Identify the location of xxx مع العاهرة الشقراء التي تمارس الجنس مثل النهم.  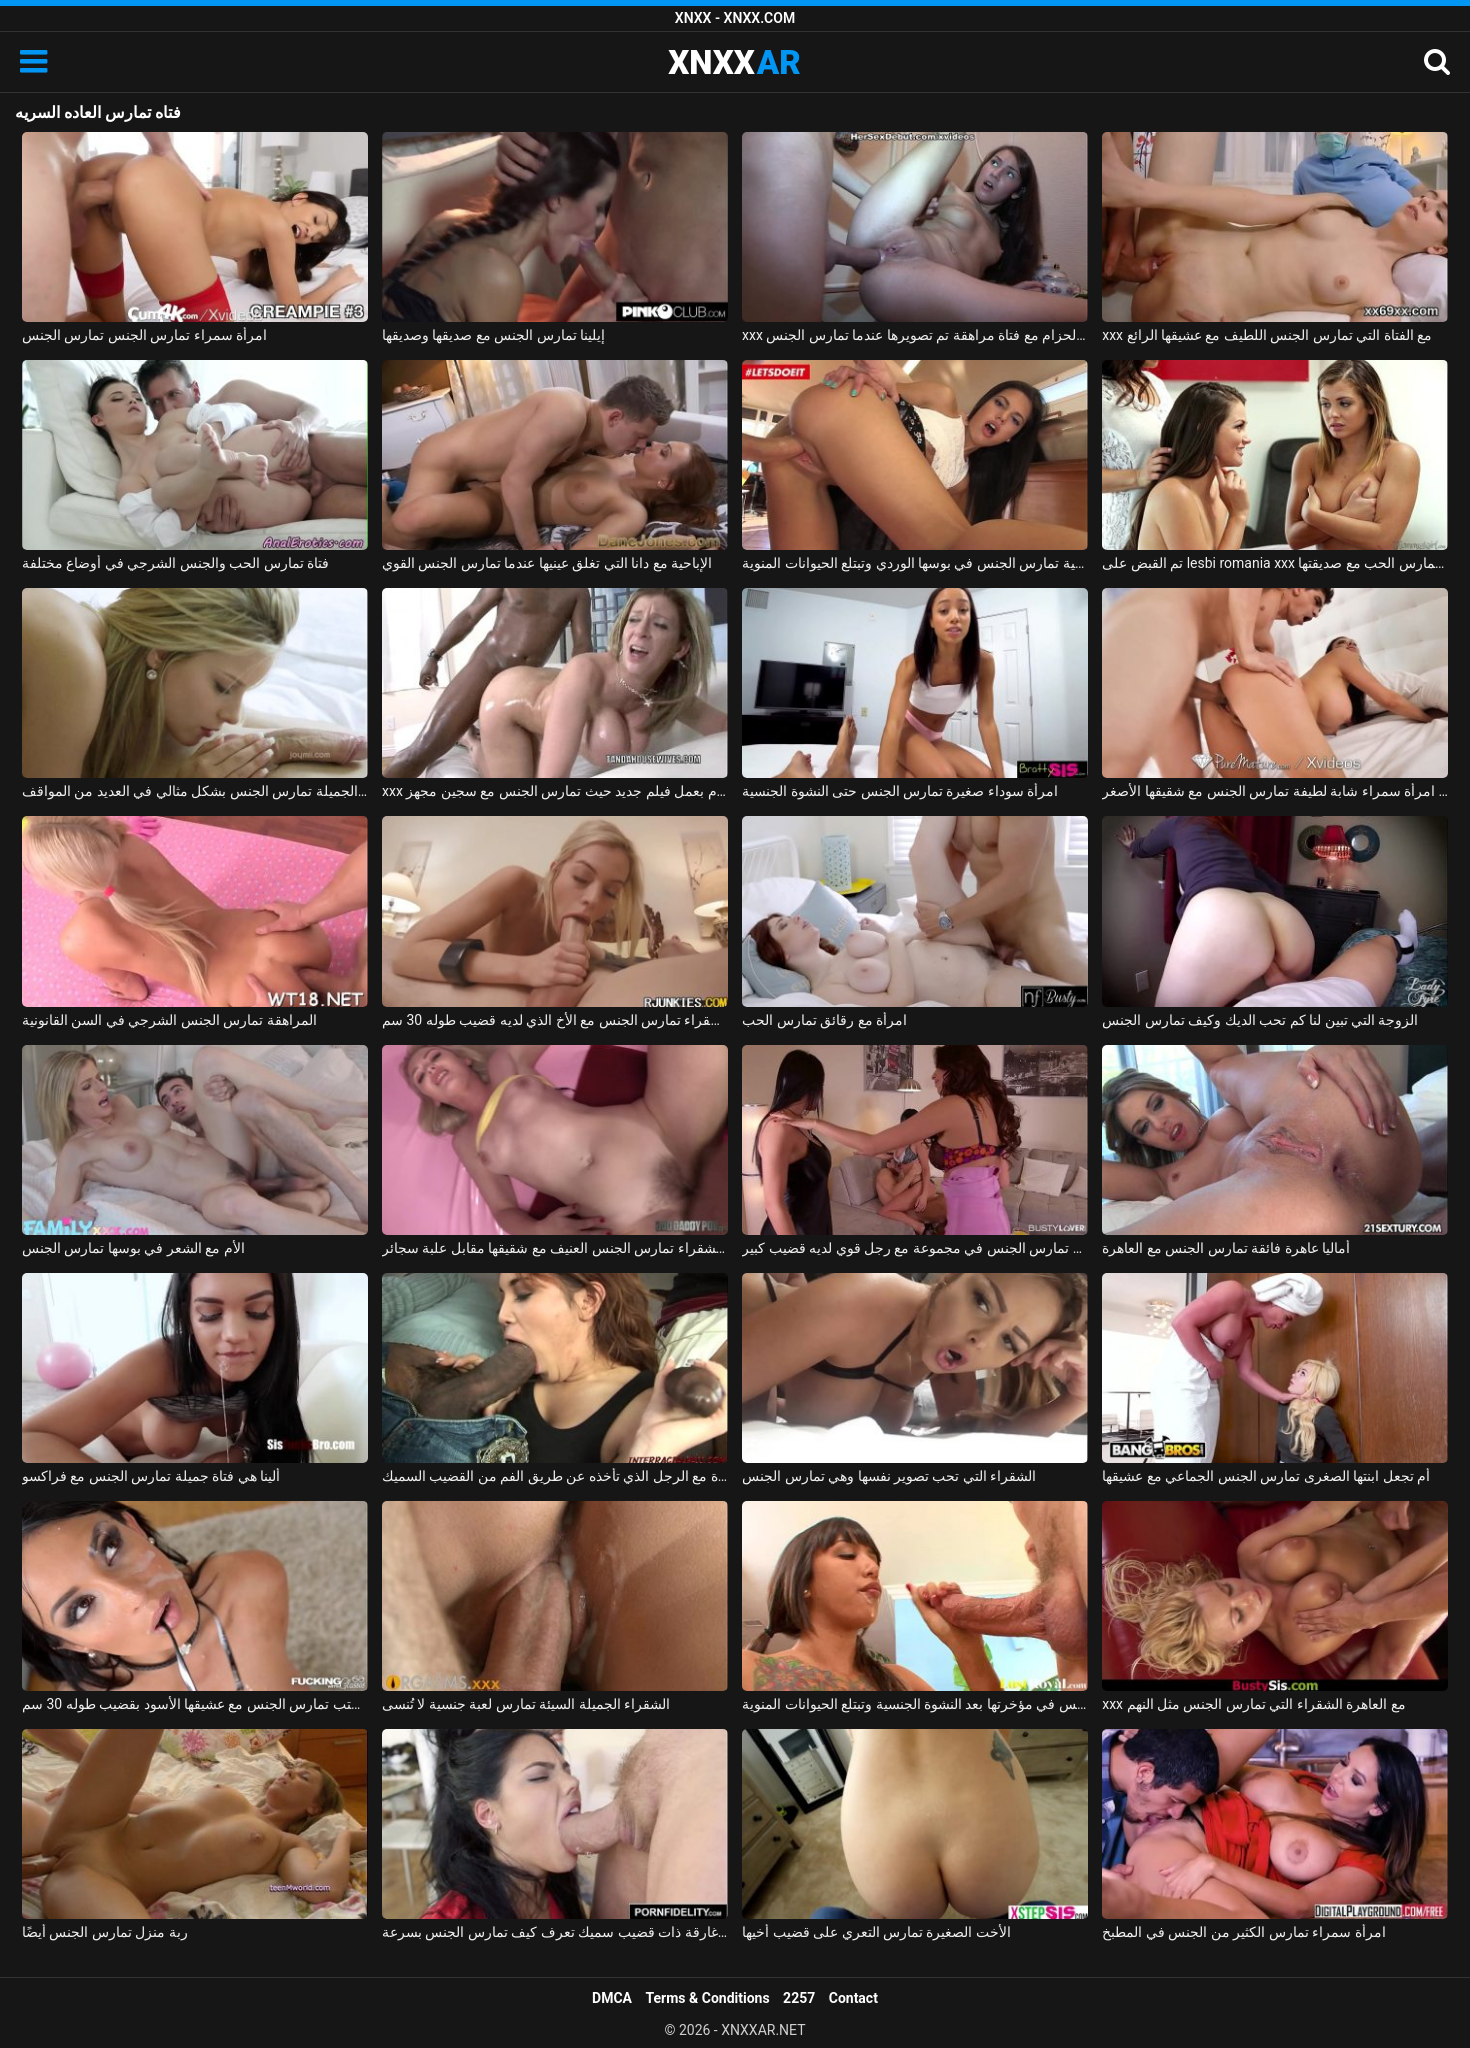
(1254, 1704).